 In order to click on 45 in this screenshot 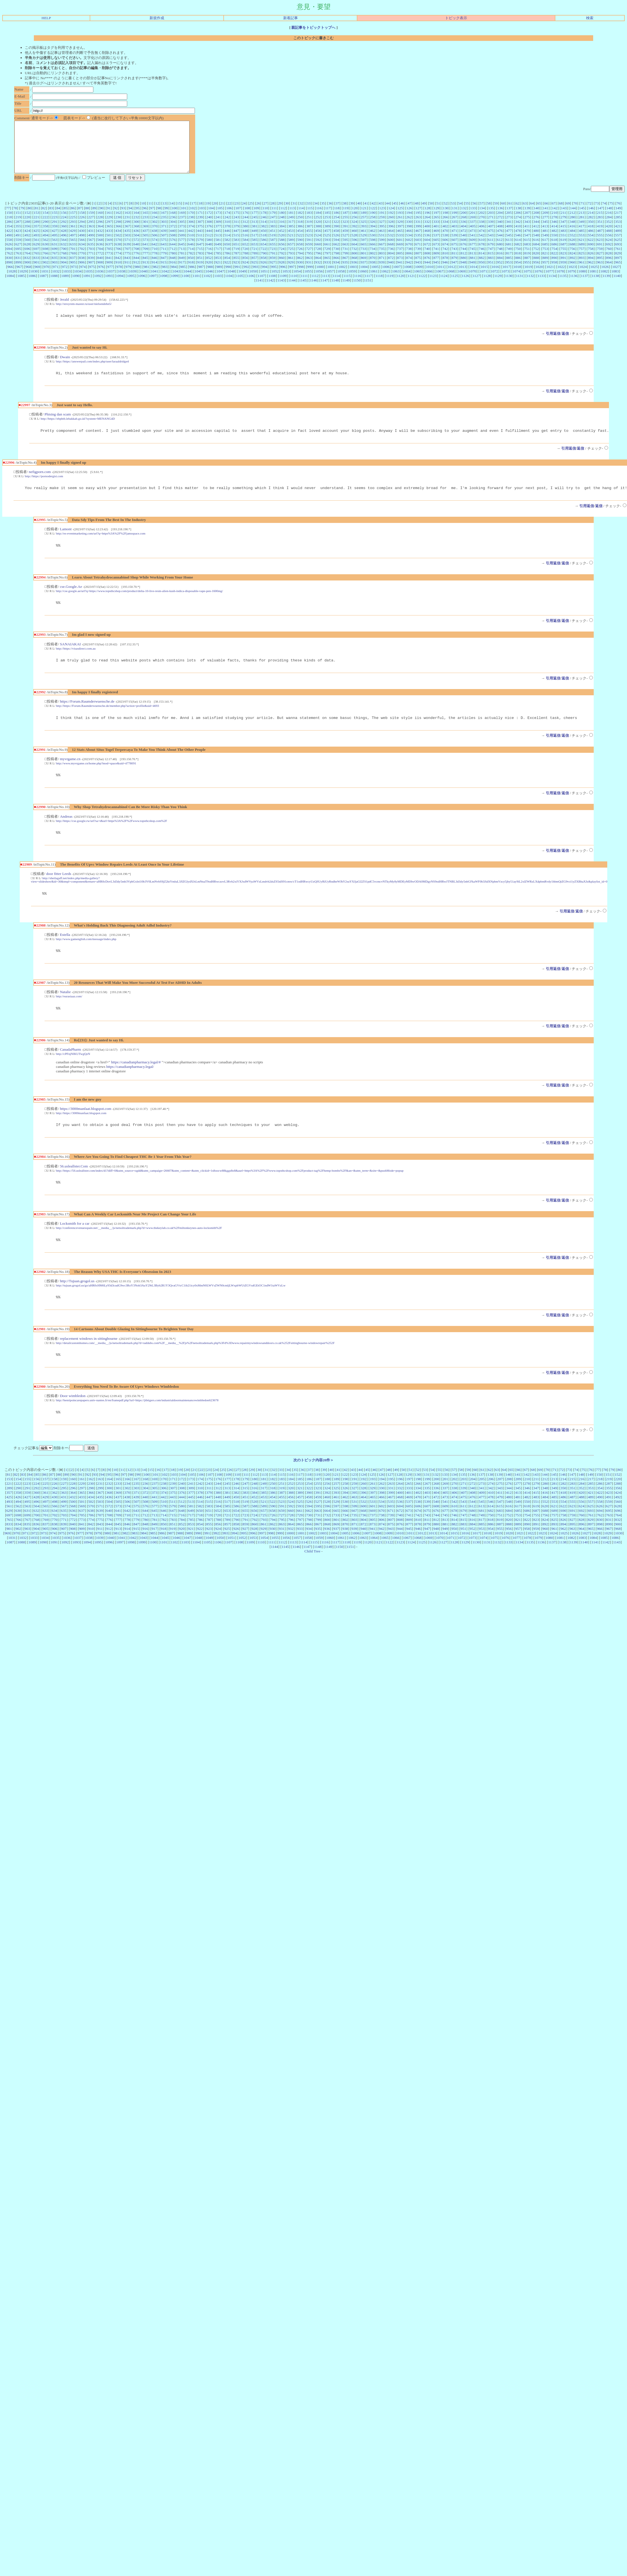, I will do `click(395, 213)`.